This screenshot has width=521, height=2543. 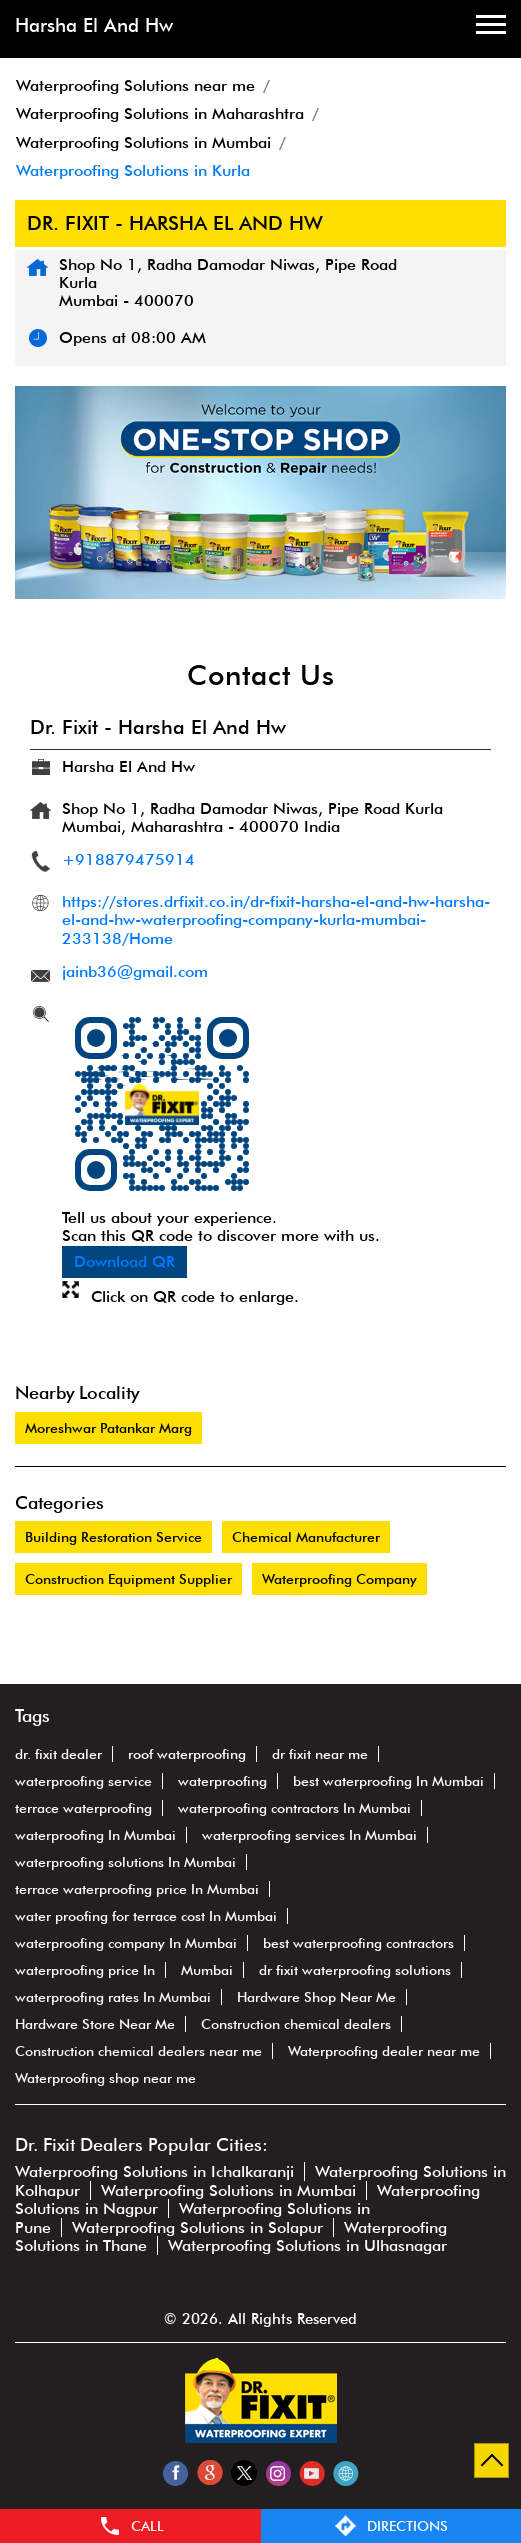 What do you see at coordinates (228, 2190) in the screenshot?
I see `Waterproofing Solutions in Mumbai` at bounding box center [228, 2190].